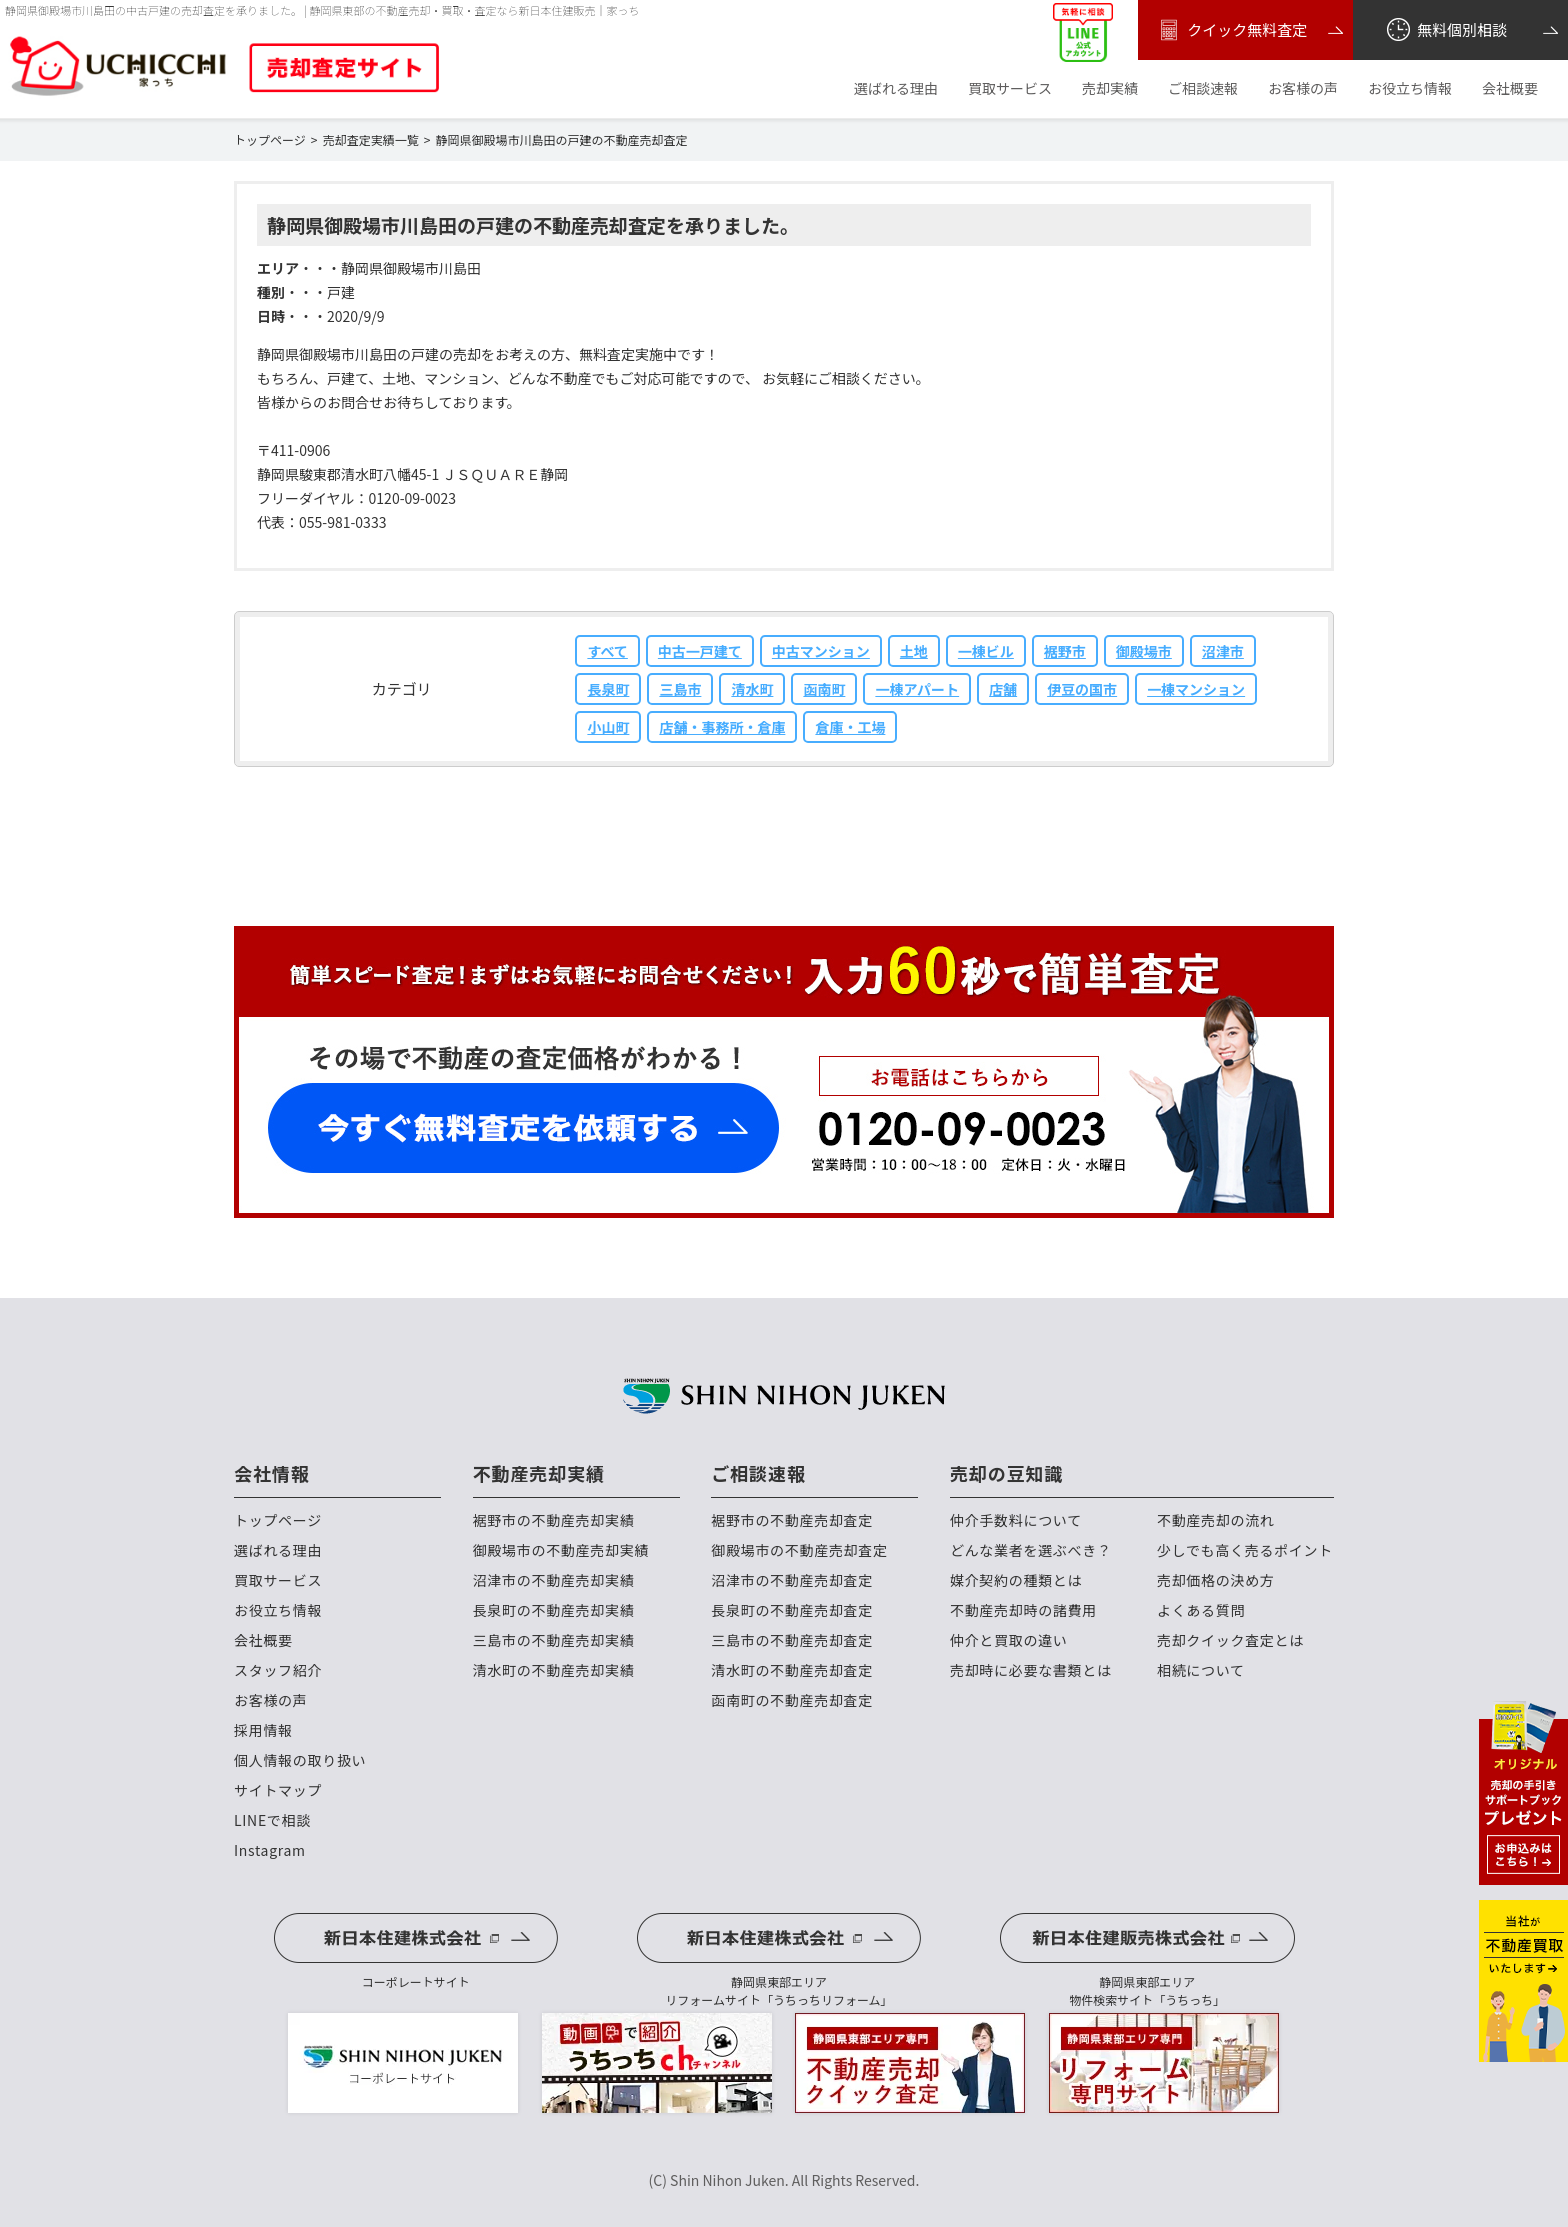 This screenshot has height=2227, width=1568. Describe the element at coordinates (1230, 1640) in the screenshot. I see `売却クイック査定とは` at that location.